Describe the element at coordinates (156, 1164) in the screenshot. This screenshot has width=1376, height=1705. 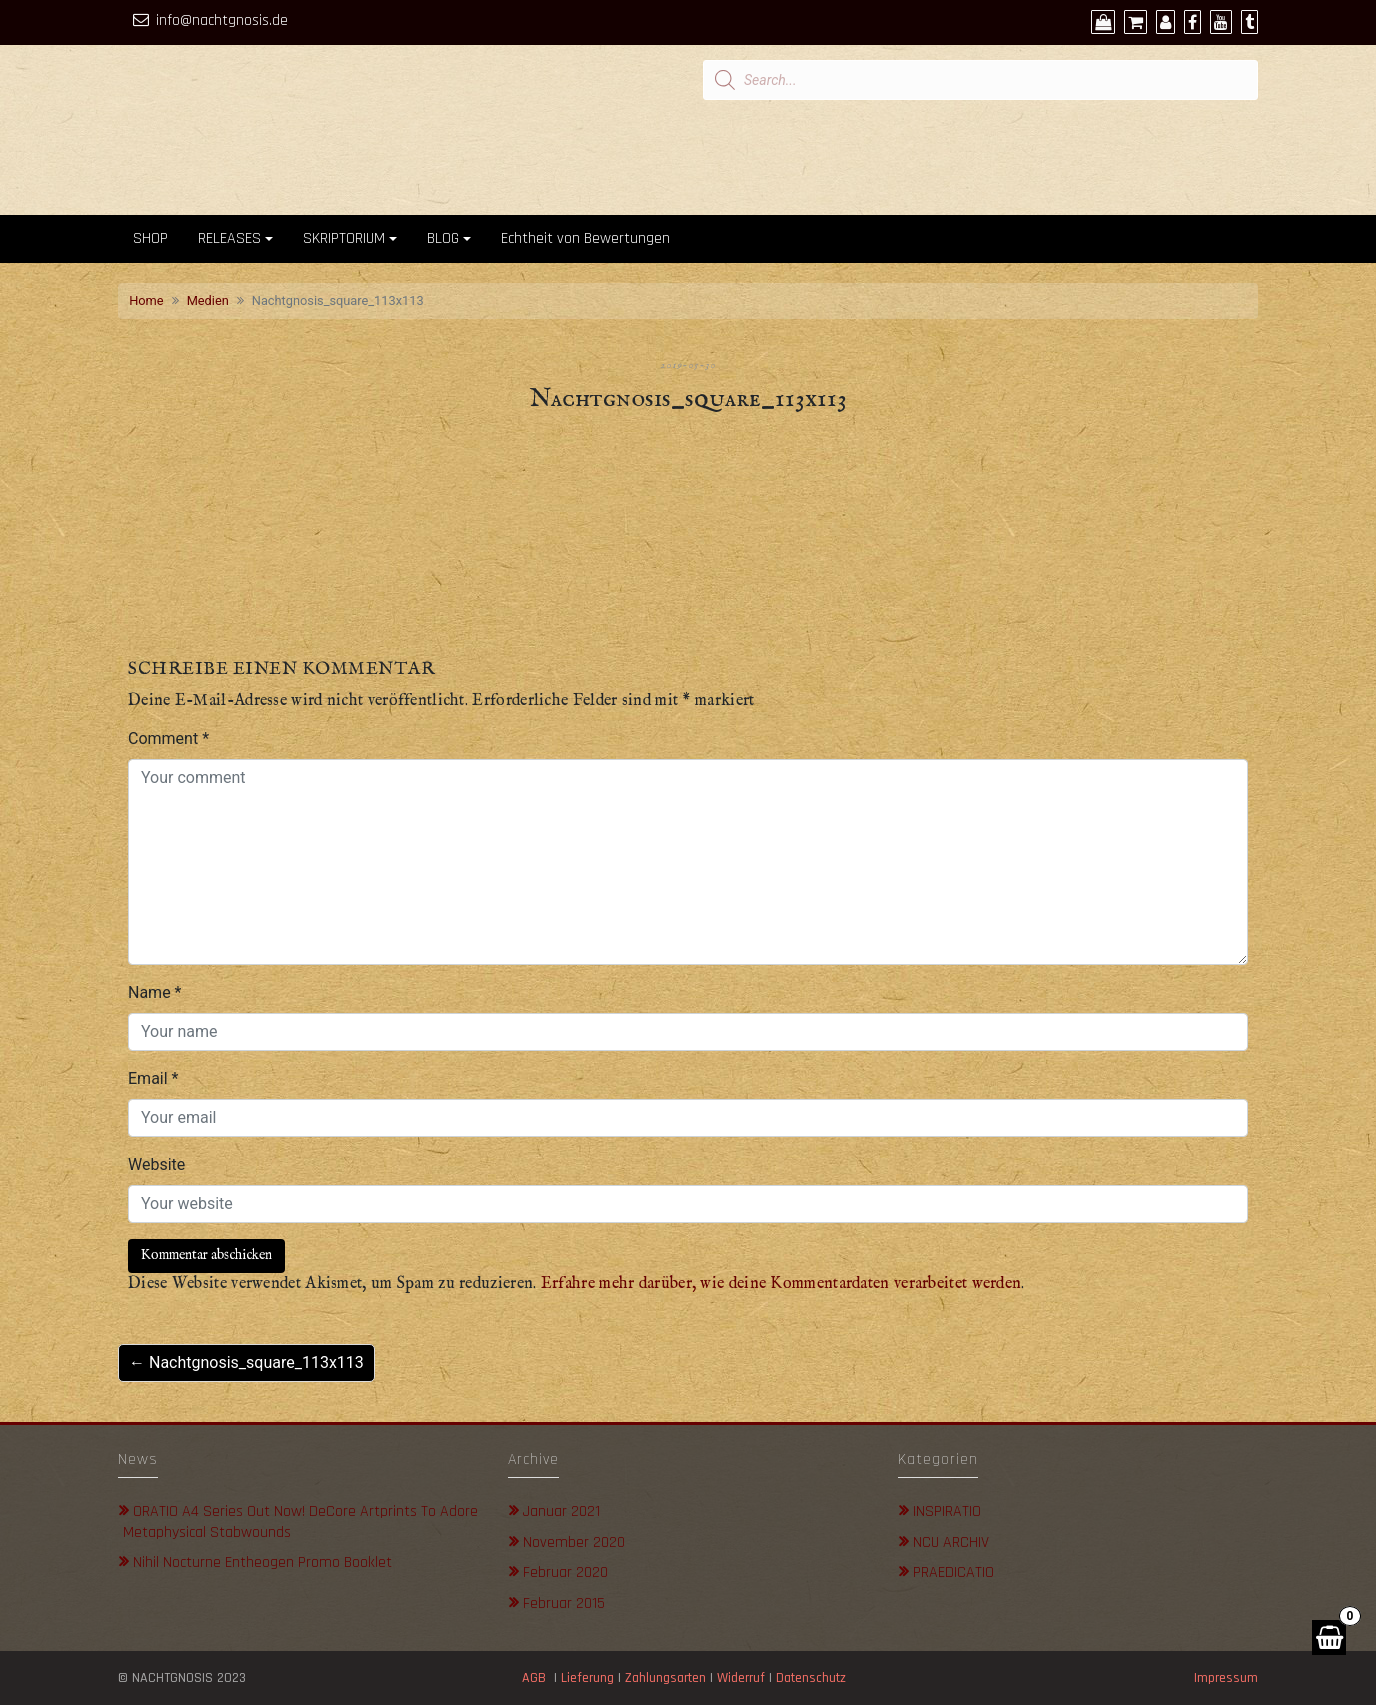
I see `Website` at that location.